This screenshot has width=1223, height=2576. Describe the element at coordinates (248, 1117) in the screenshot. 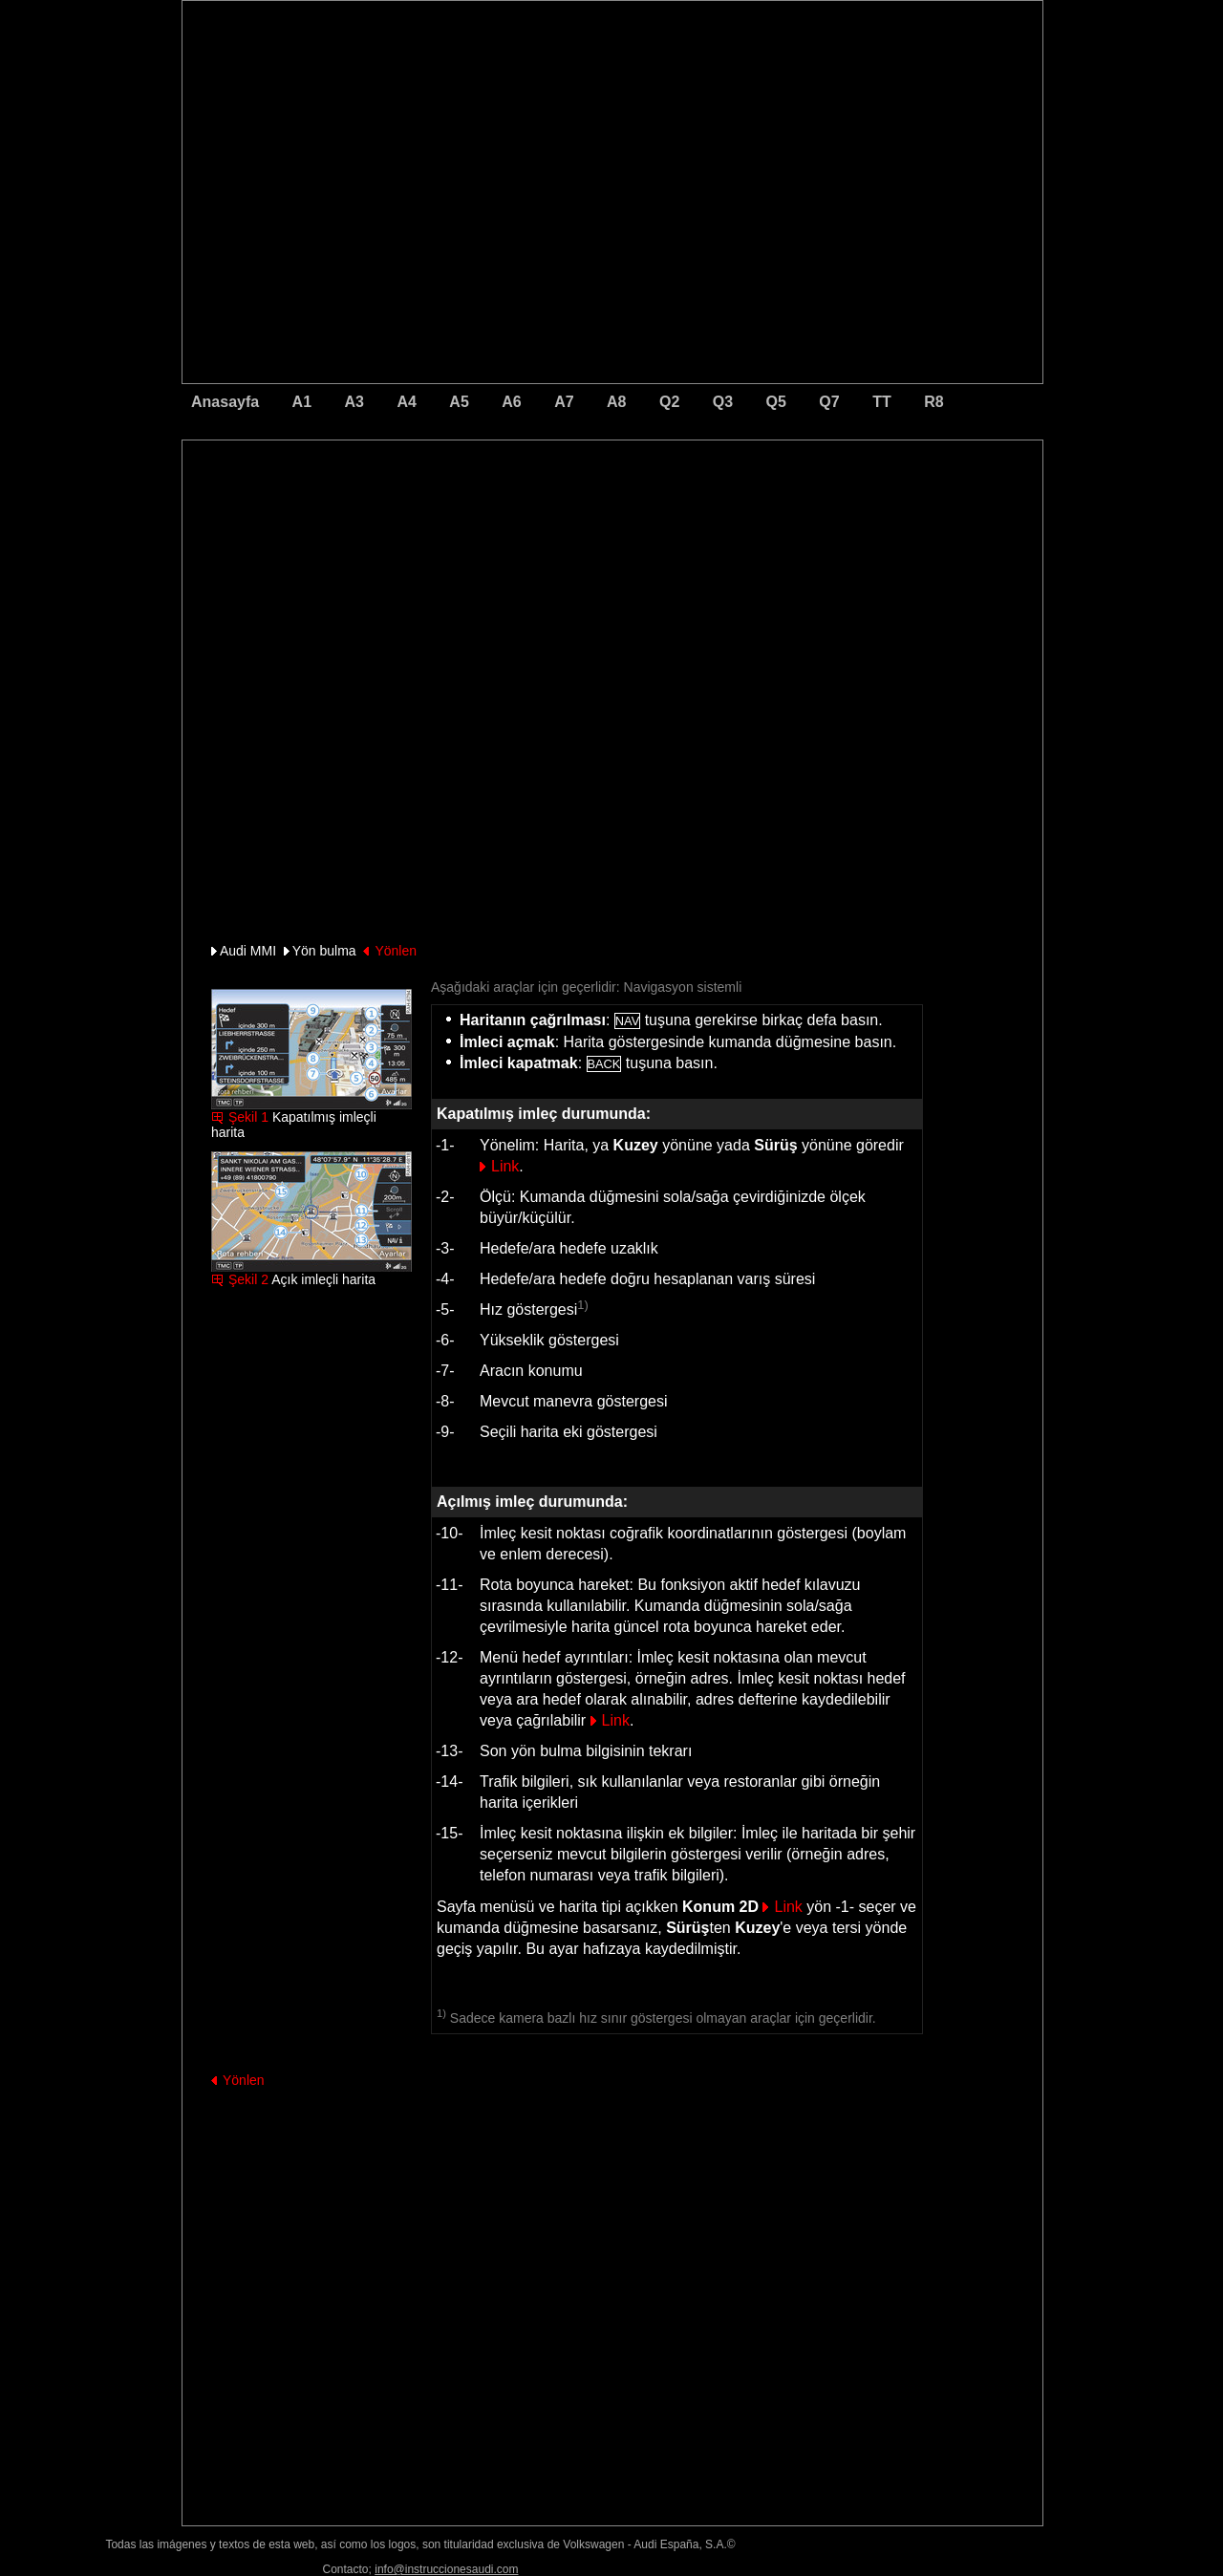

I see `Şekil 1` at that location.